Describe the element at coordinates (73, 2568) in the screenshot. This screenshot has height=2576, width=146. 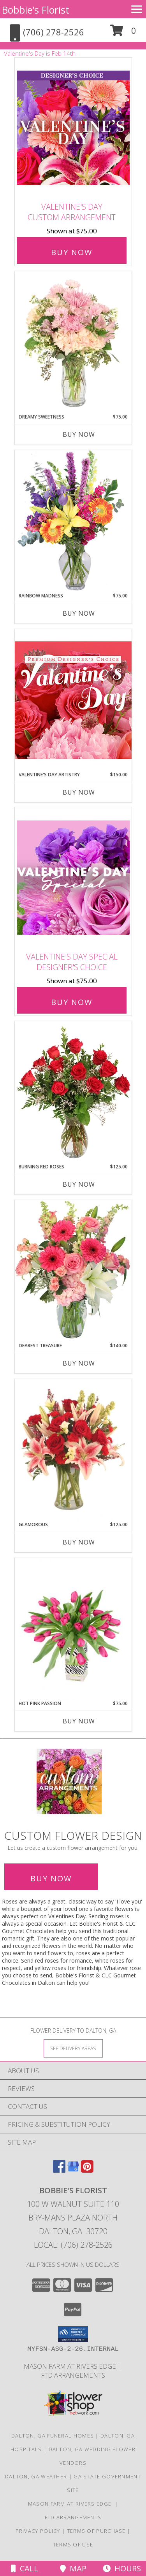
I see `Map [View Map]` at that location.